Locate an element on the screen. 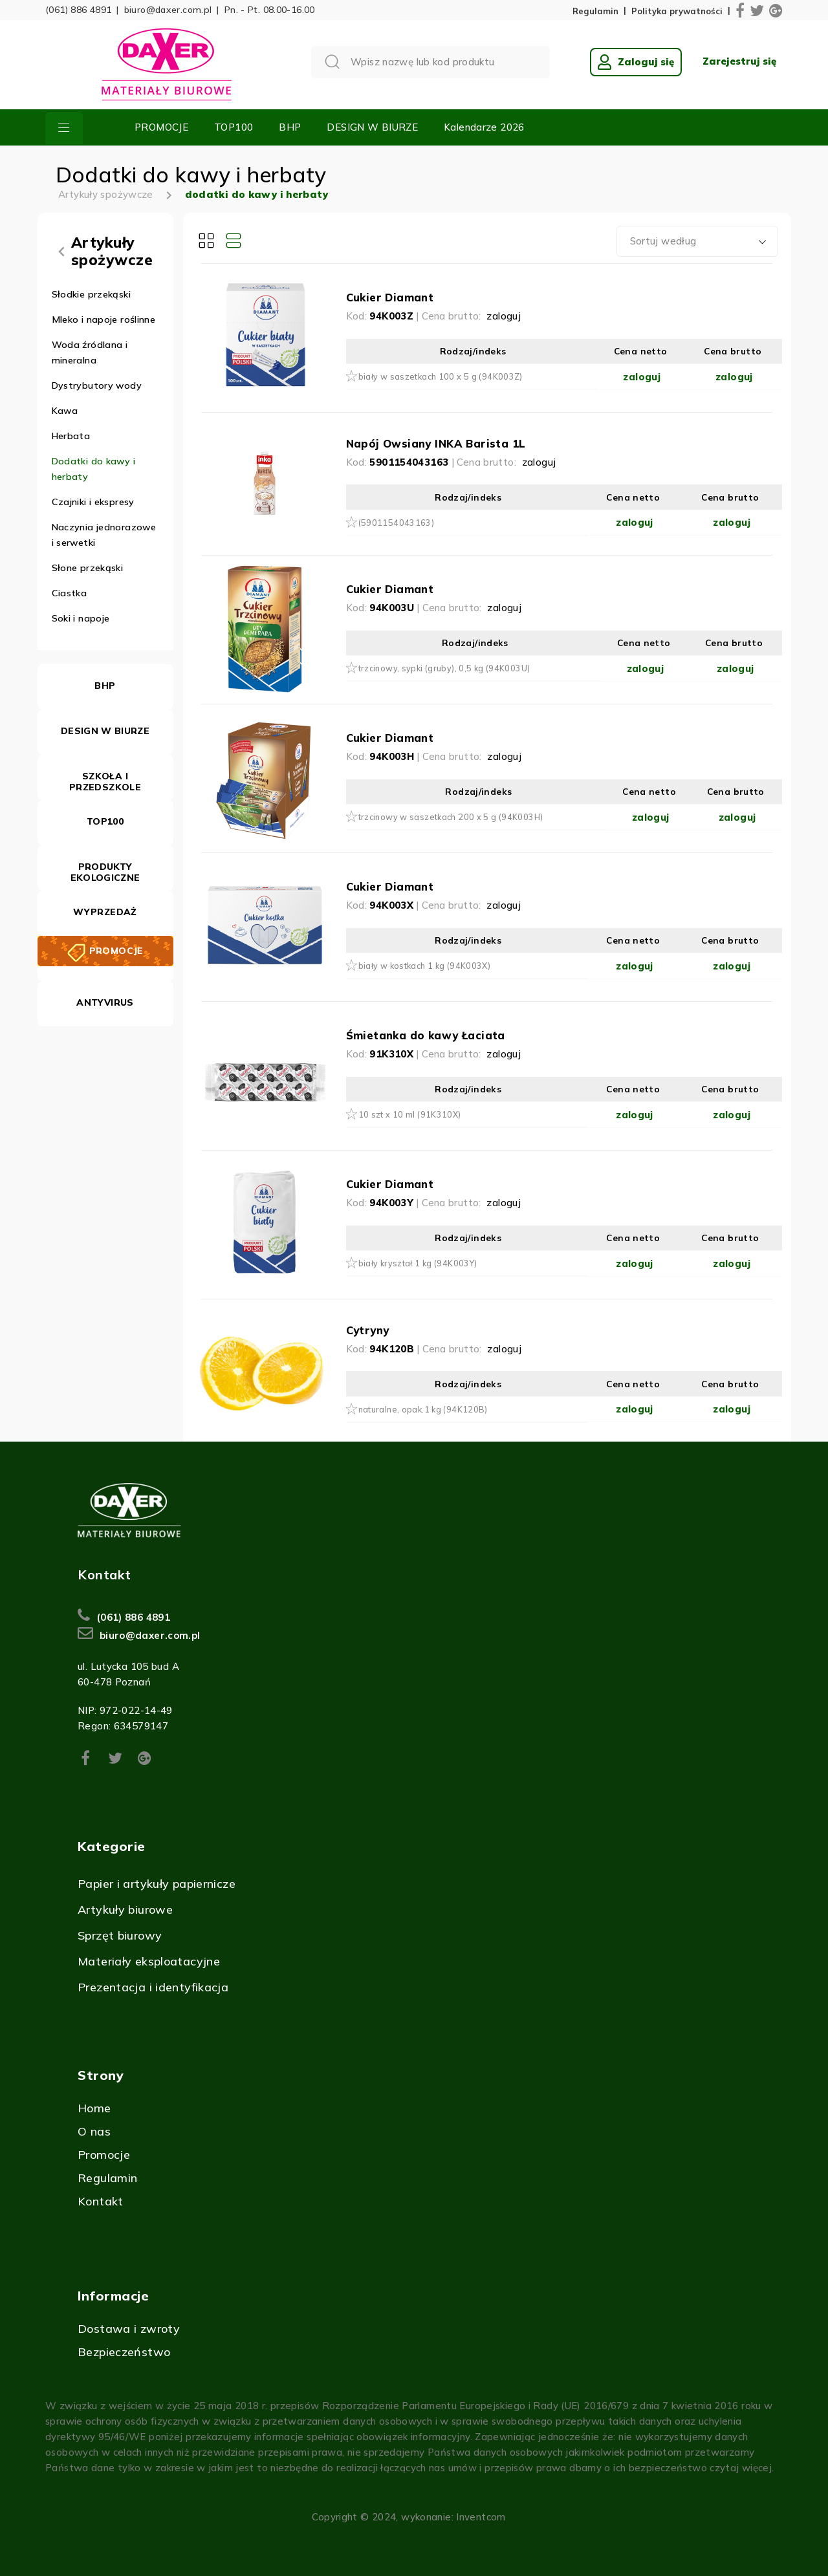 The image size is (828, 2576). DESIGN W BIURZE is located at coordinates (372, 127).